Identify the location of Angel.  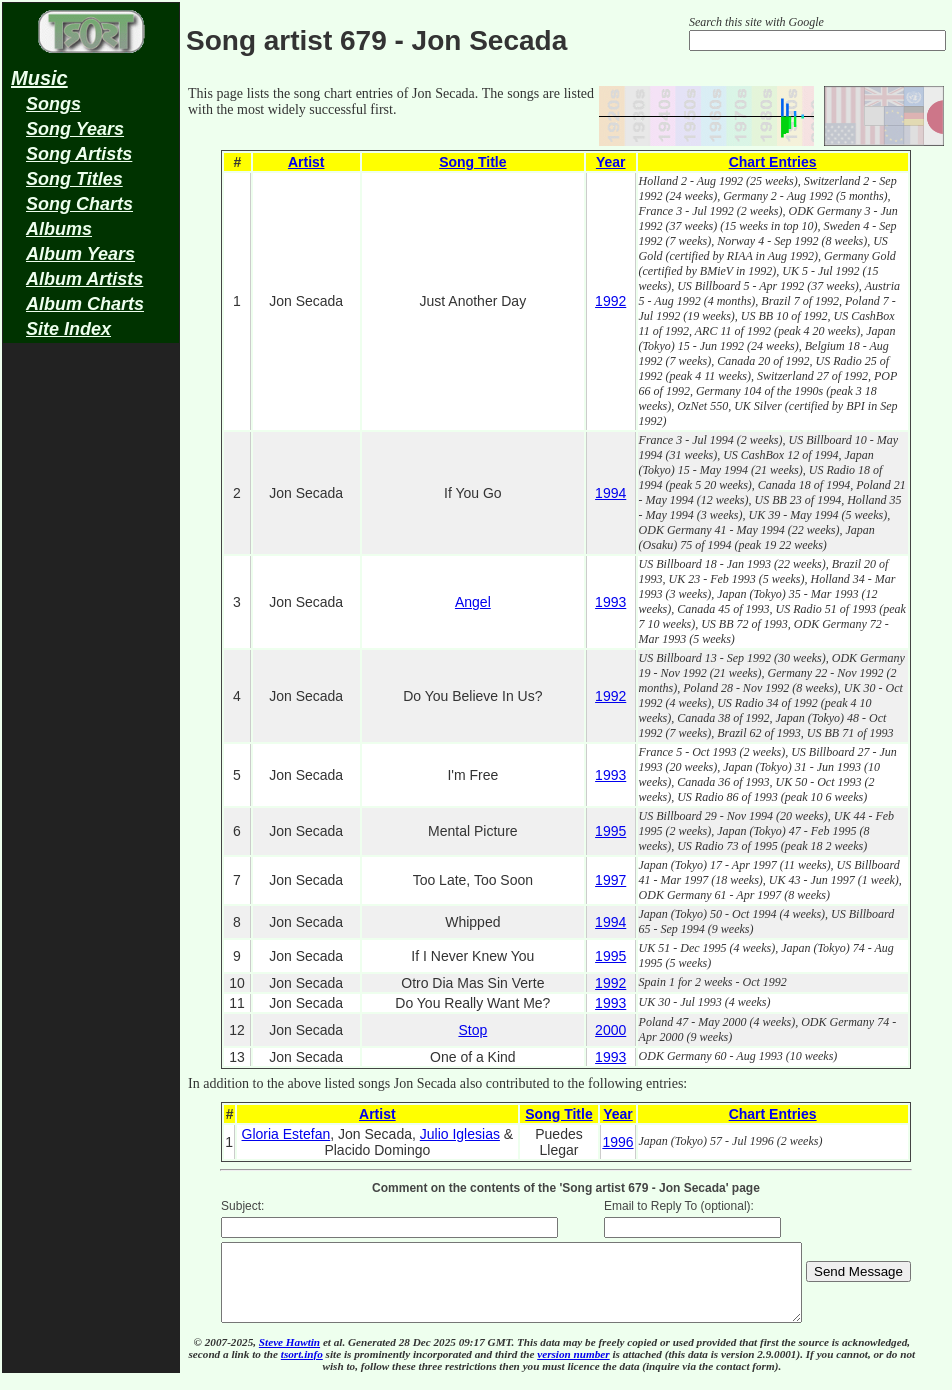
(473, 602).